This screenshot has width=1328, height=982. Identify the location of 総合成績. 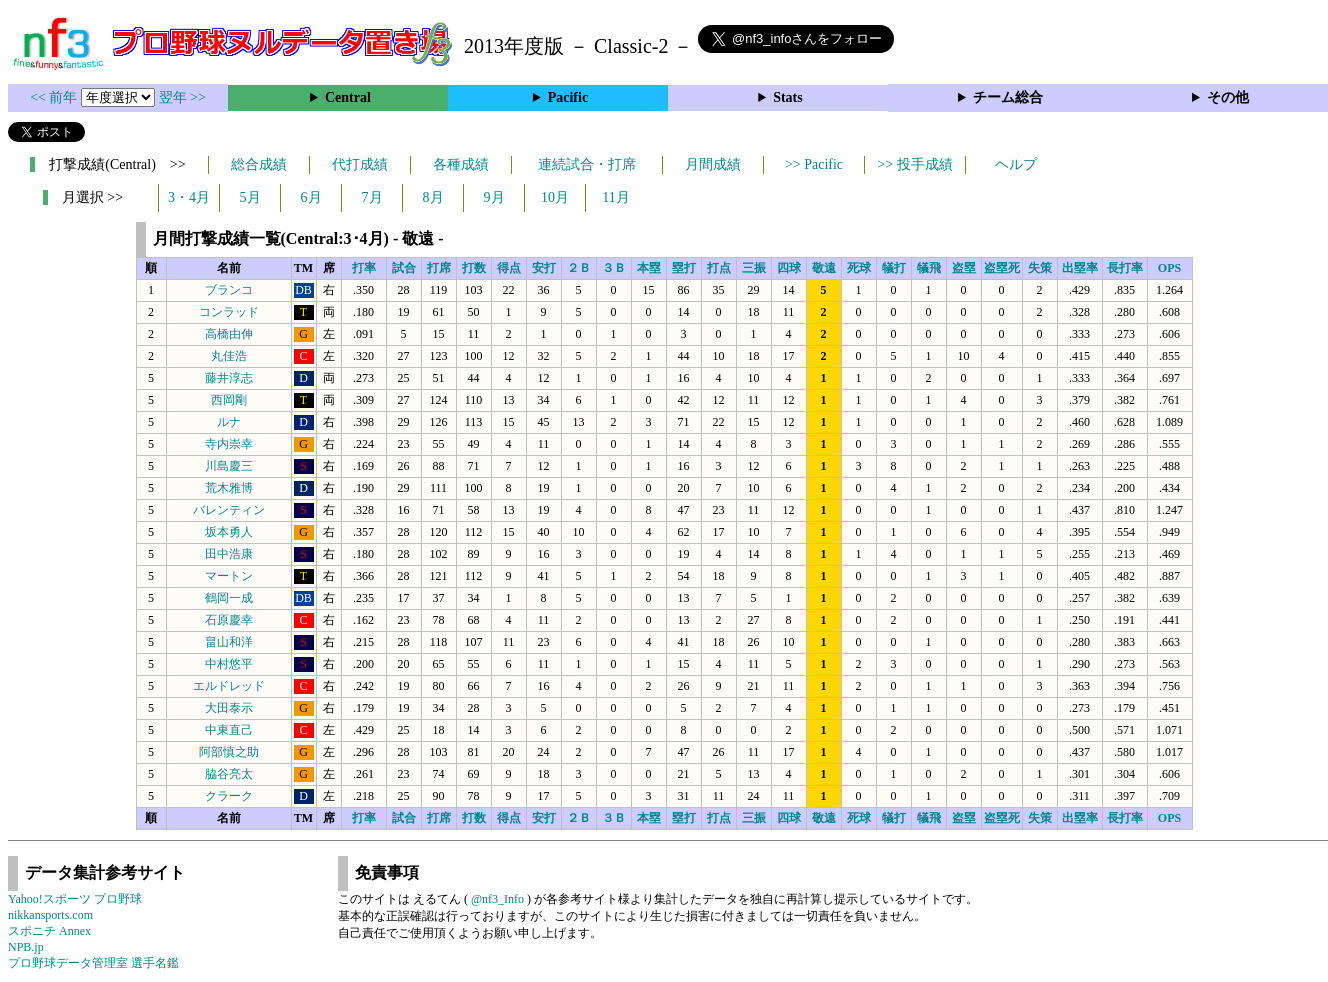
(259, 164).